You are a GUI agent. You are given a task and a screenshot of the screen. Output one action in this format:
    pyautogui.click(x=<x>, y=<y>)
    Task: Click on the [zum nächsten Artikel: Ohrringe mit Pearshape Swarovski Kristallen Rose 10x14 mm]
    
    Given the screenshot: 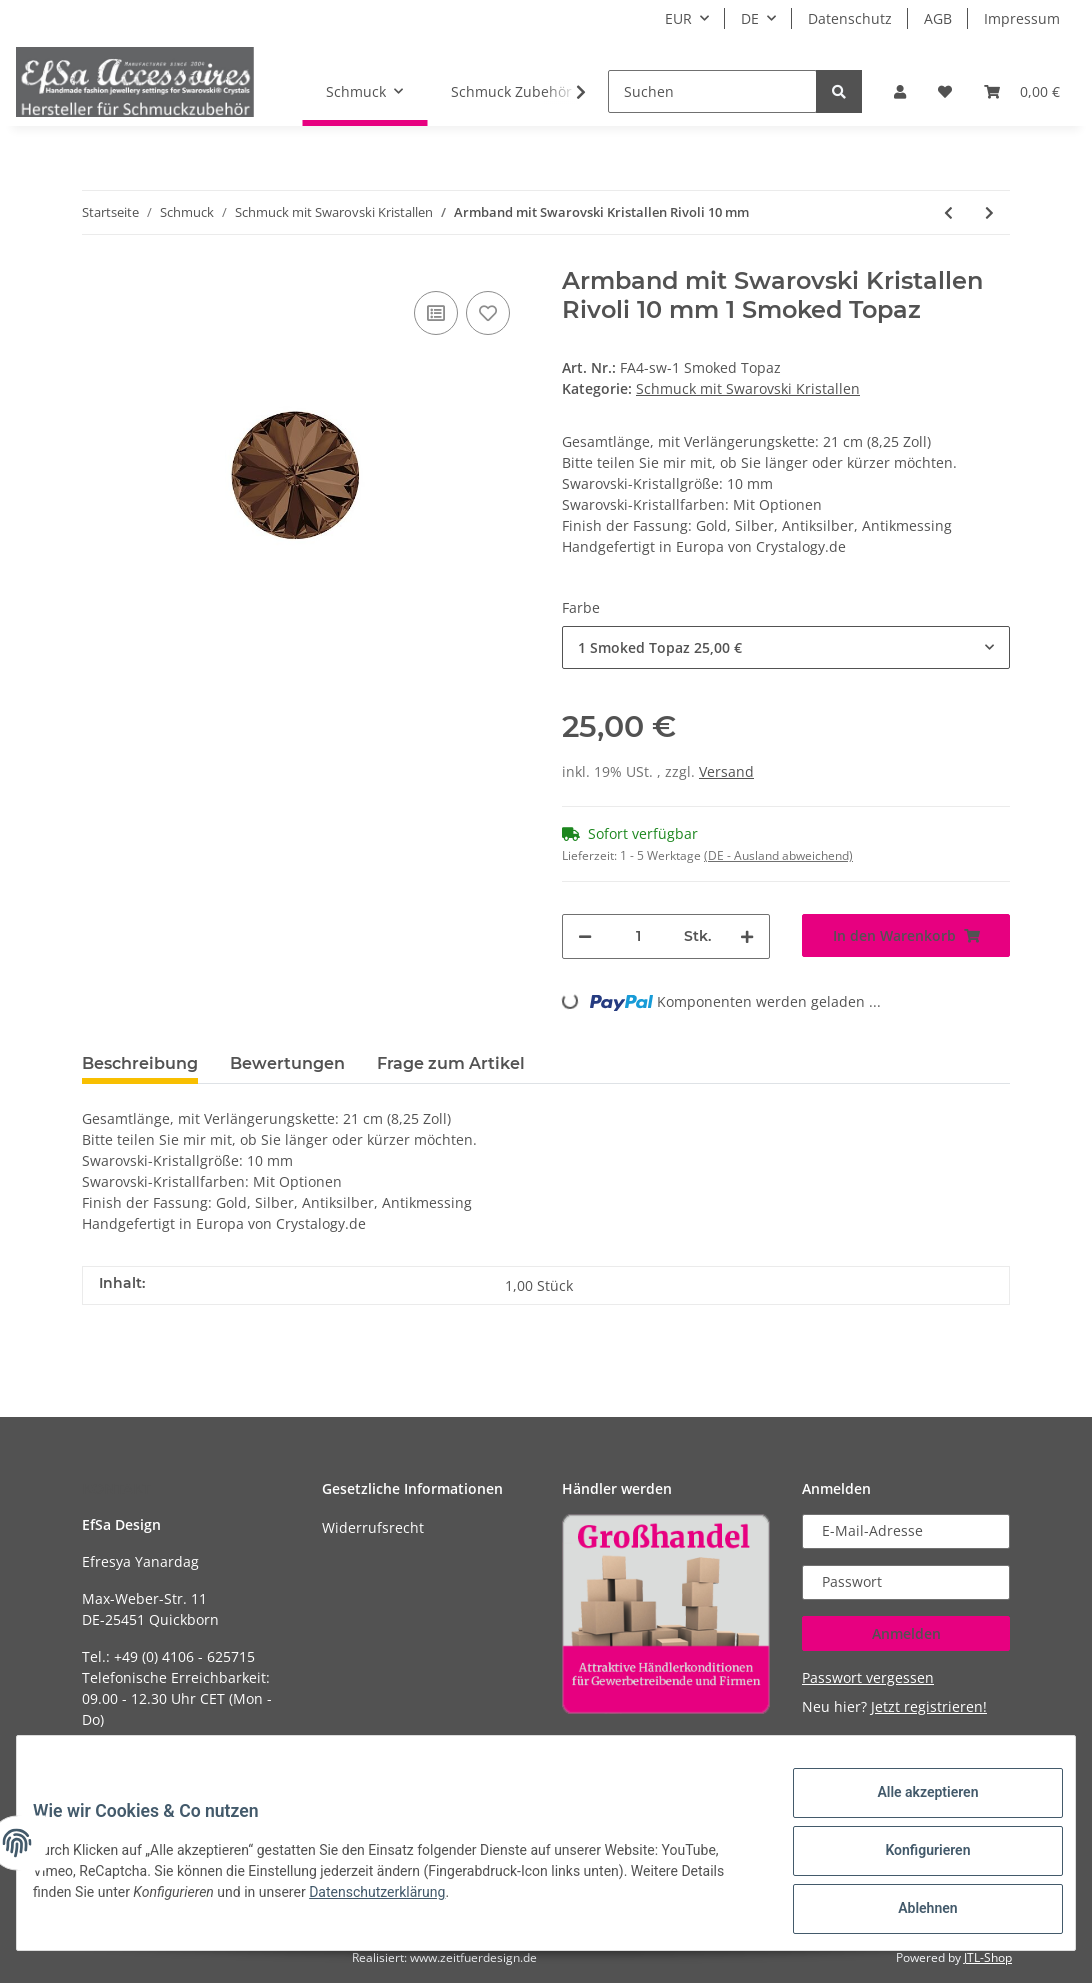 What is the action you would take?
    pyautogui.click(x=989, y=212)
    